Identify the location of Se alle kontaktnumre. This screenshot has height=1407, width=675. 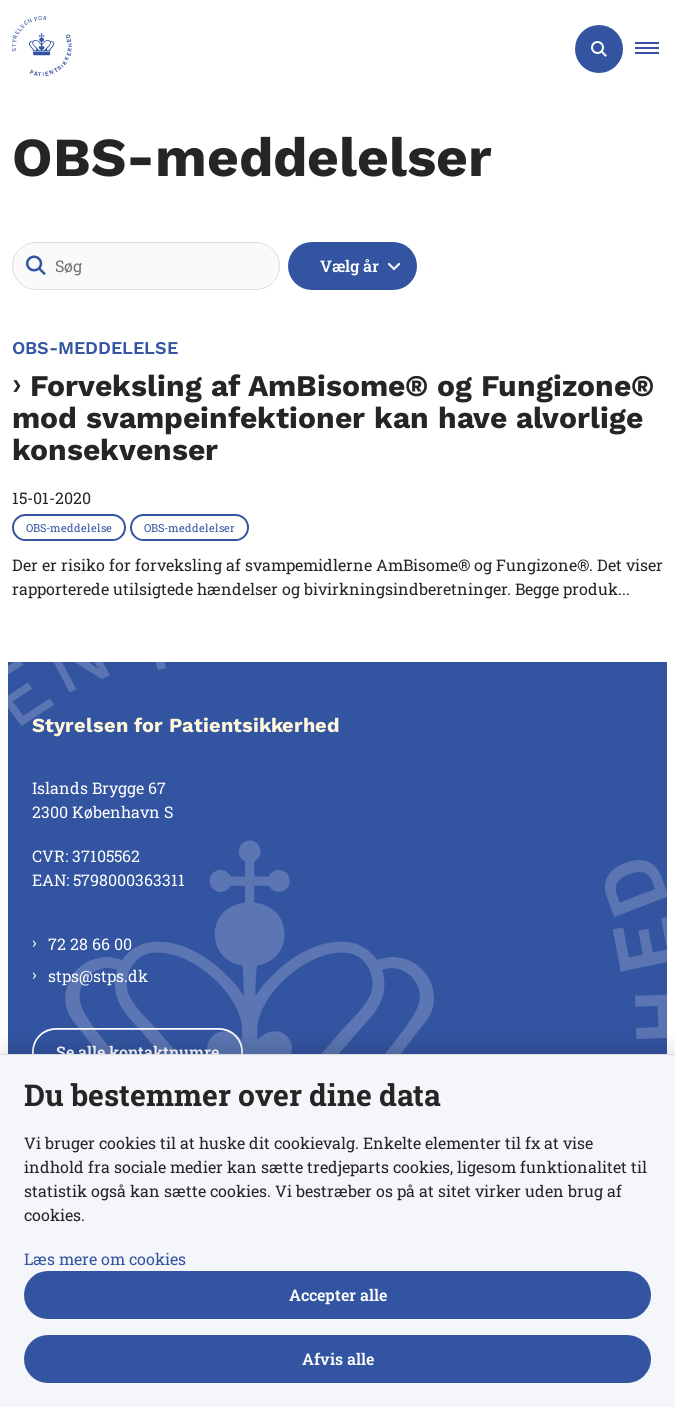
(137, 1051).